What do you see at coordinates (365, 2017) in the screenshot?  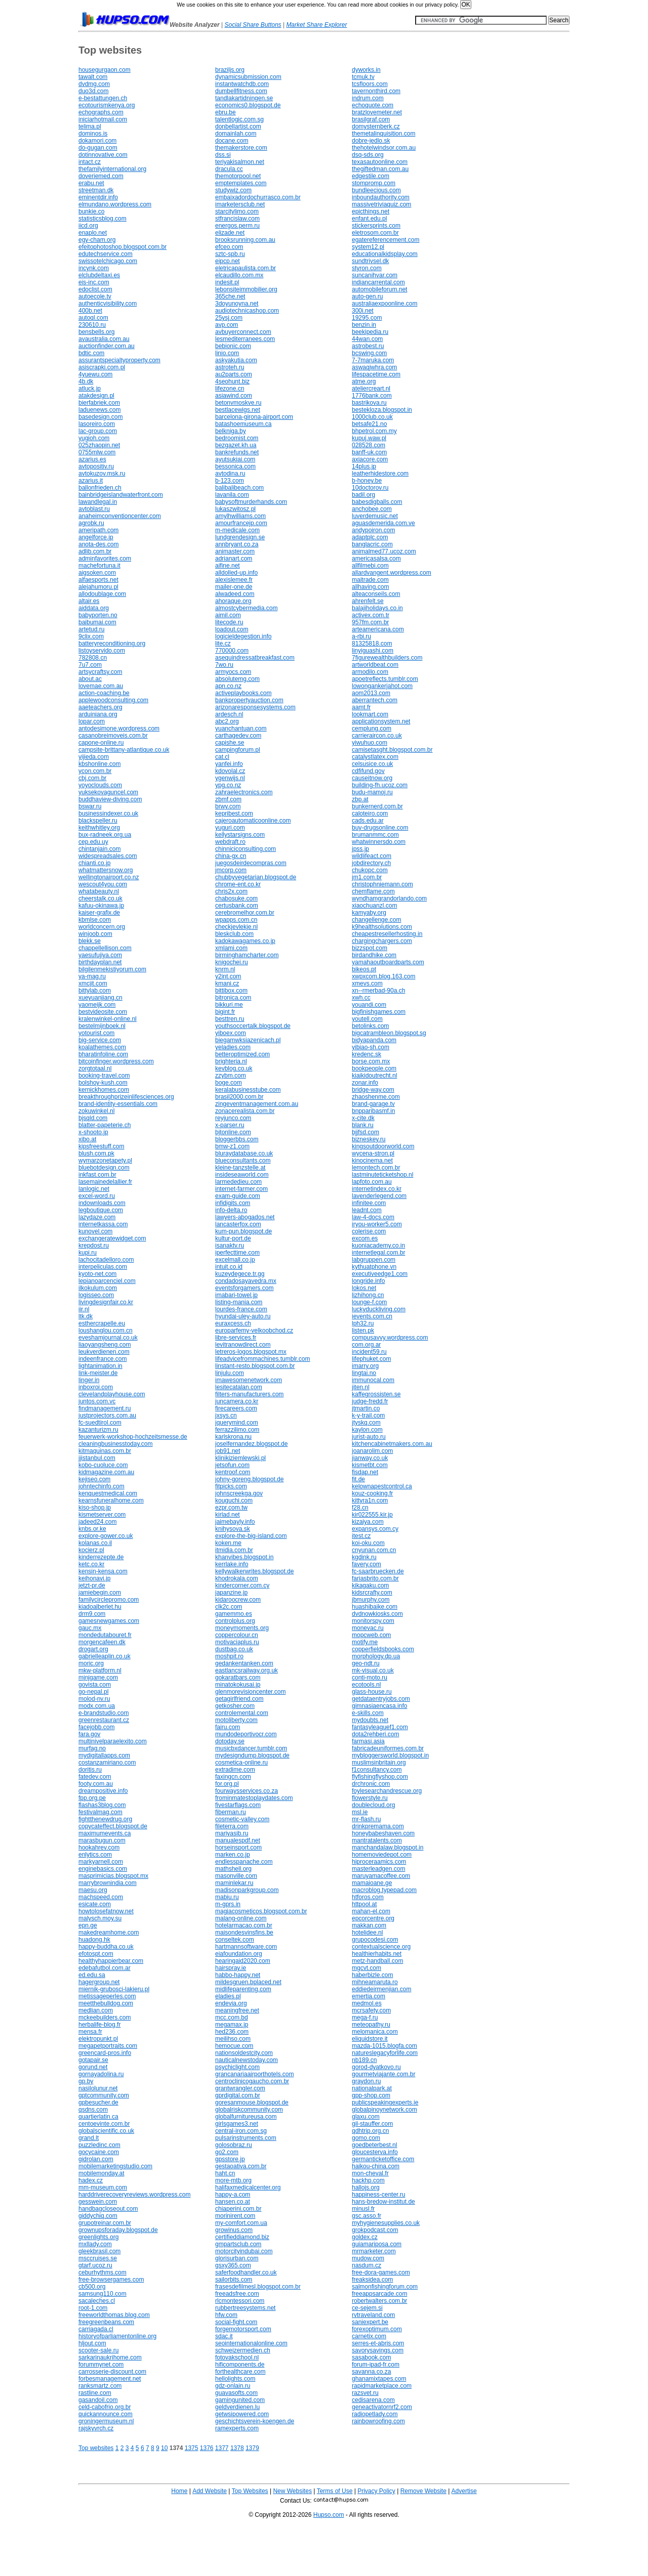 I see `mega-f.ru` at bounding box center [365, 2017].